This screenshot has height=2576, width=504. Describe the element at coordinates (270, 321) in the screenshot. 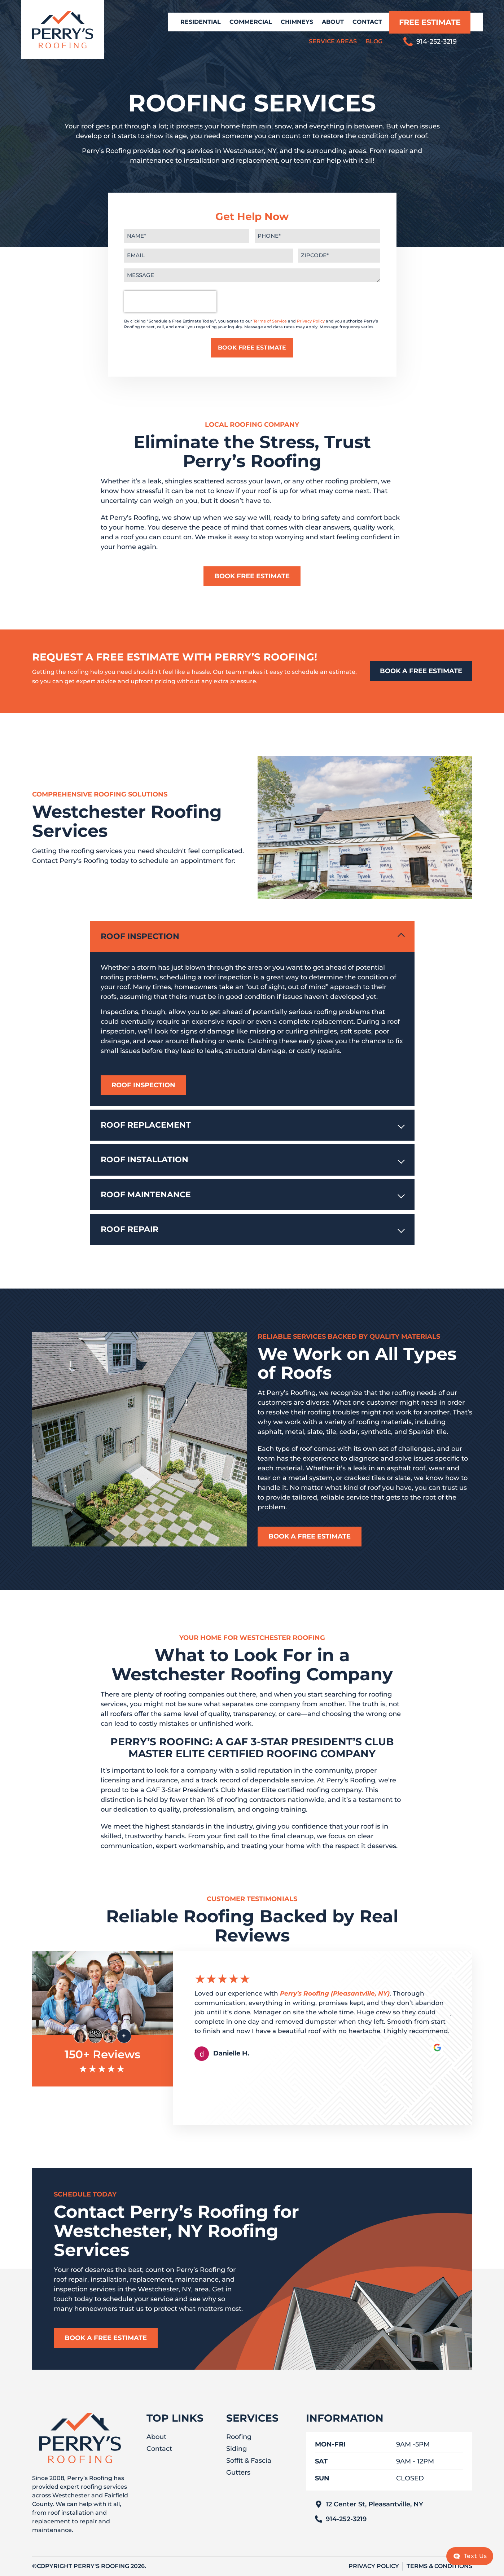

I see `Terms of Service` at that location.